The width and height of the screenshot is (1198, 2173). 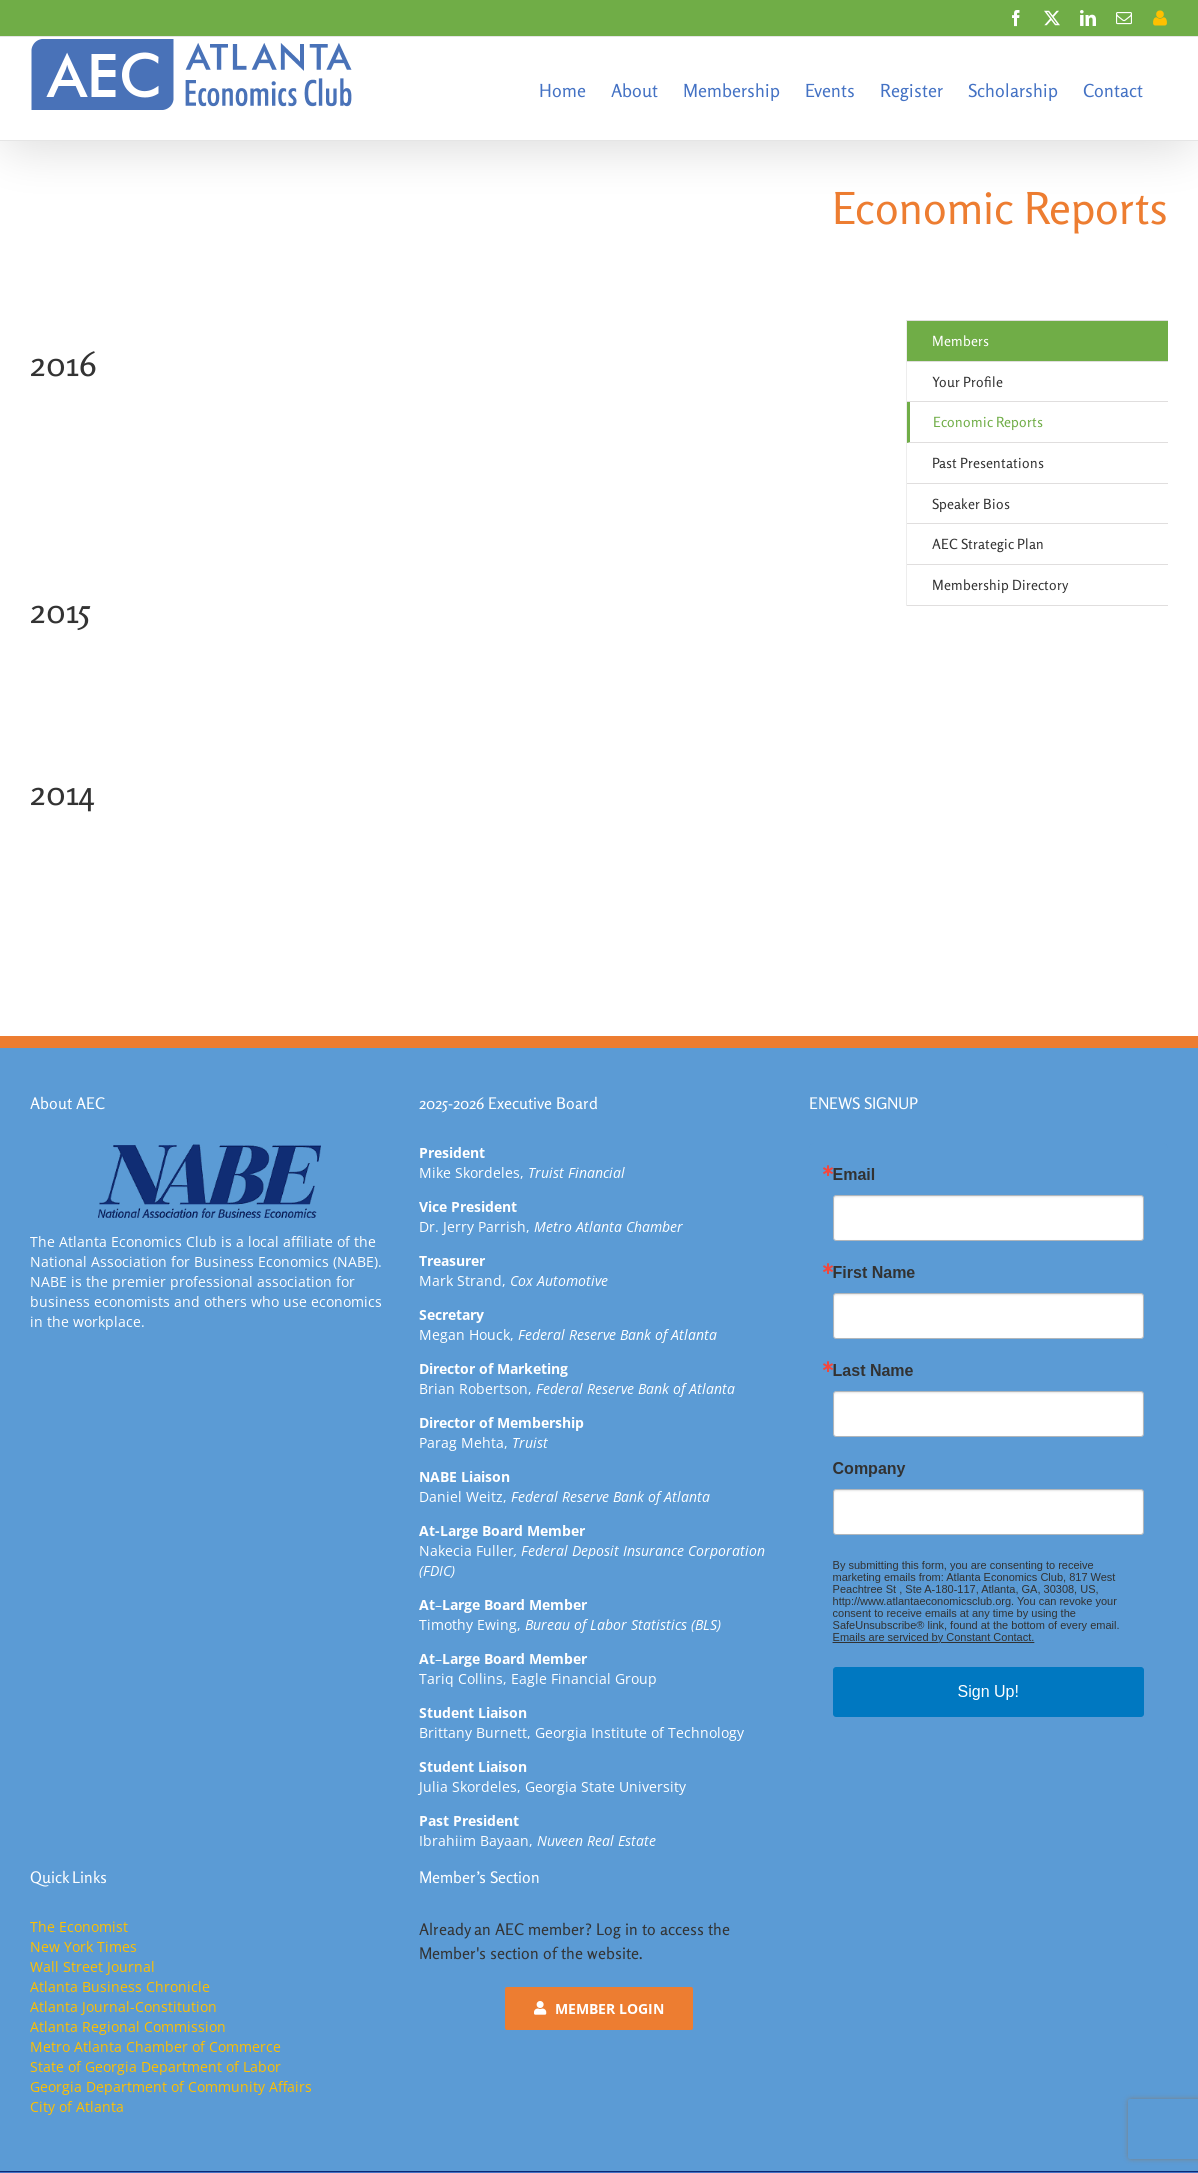 What do you see at coordinates (123, 2006) in the screenshot?
I see `Atlanta Journal-Constitution` at bounding box center [123, 2006].